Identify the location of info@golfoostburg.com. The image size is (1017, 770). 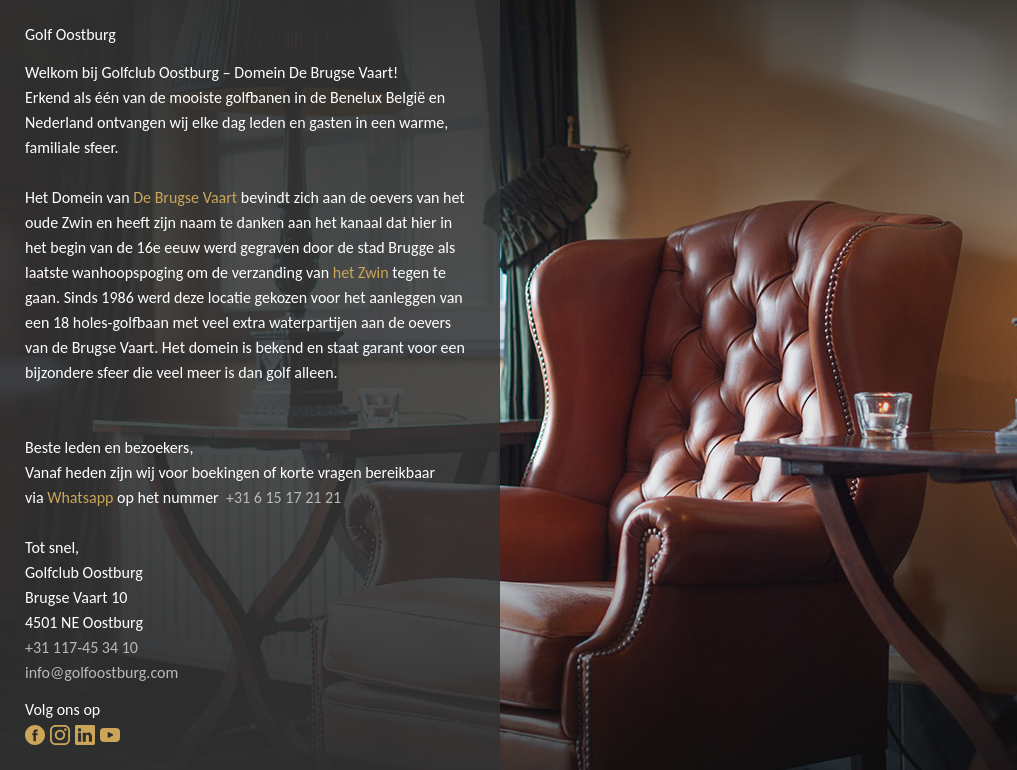
(101, 672).